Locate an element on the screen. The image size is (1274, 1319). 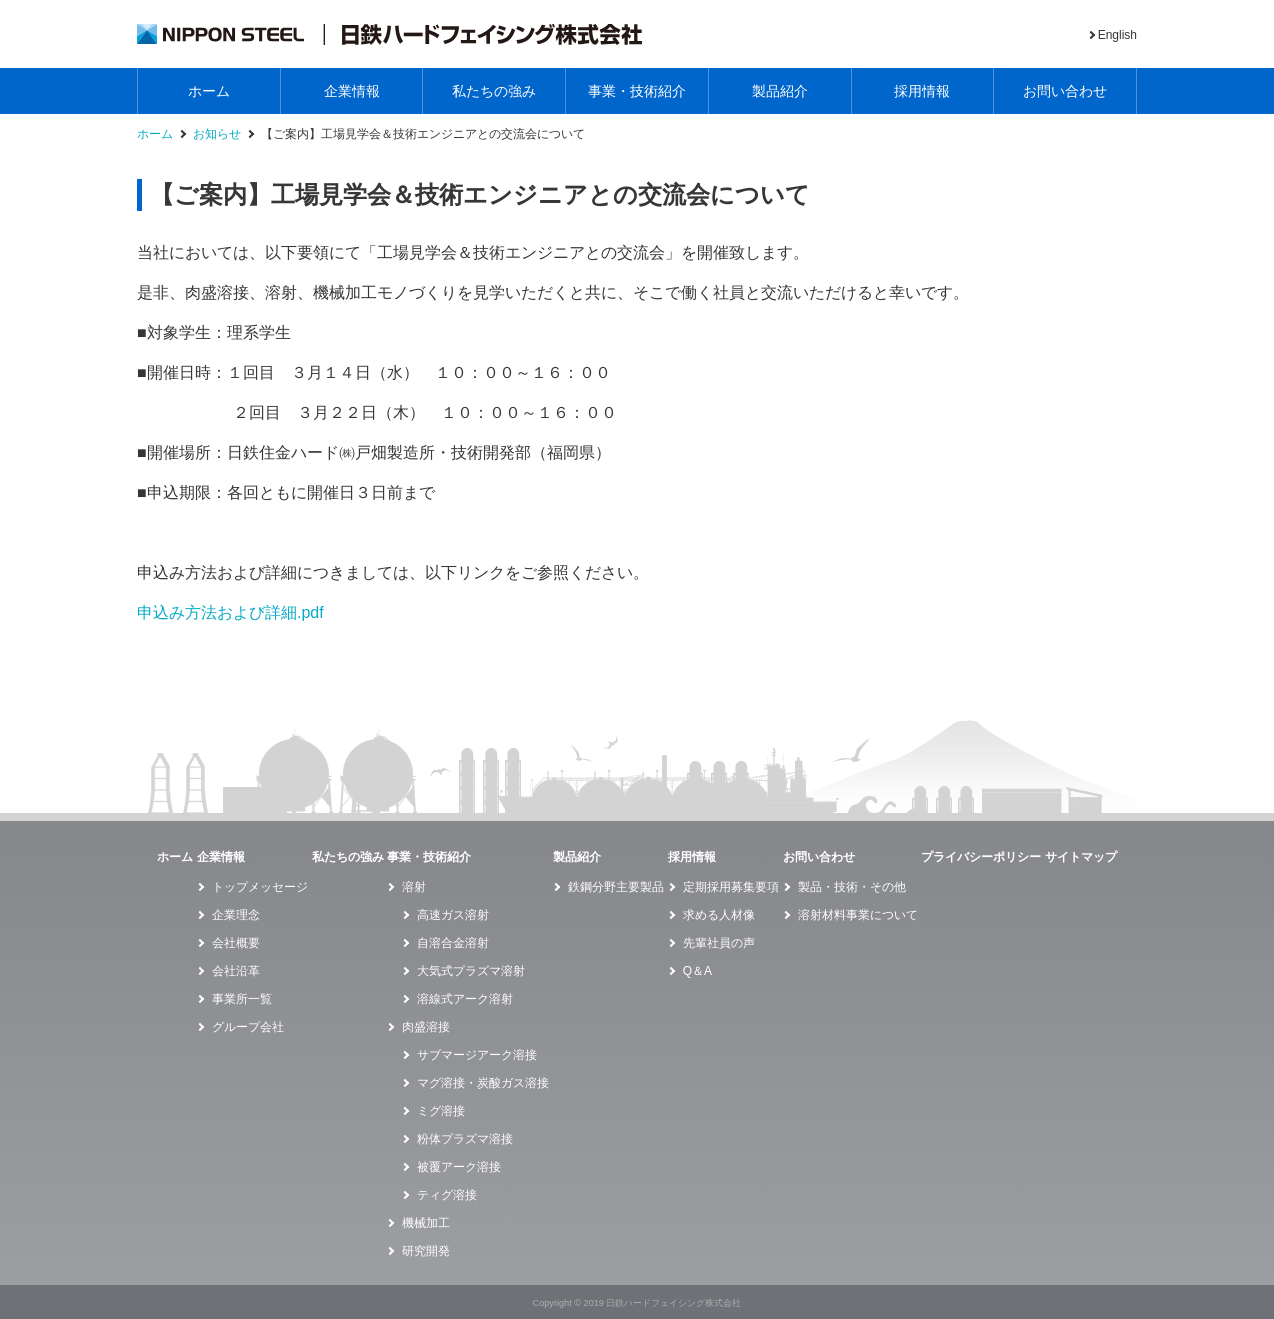
サブマージアーク溶接 is located at coordinates (477, 1055).